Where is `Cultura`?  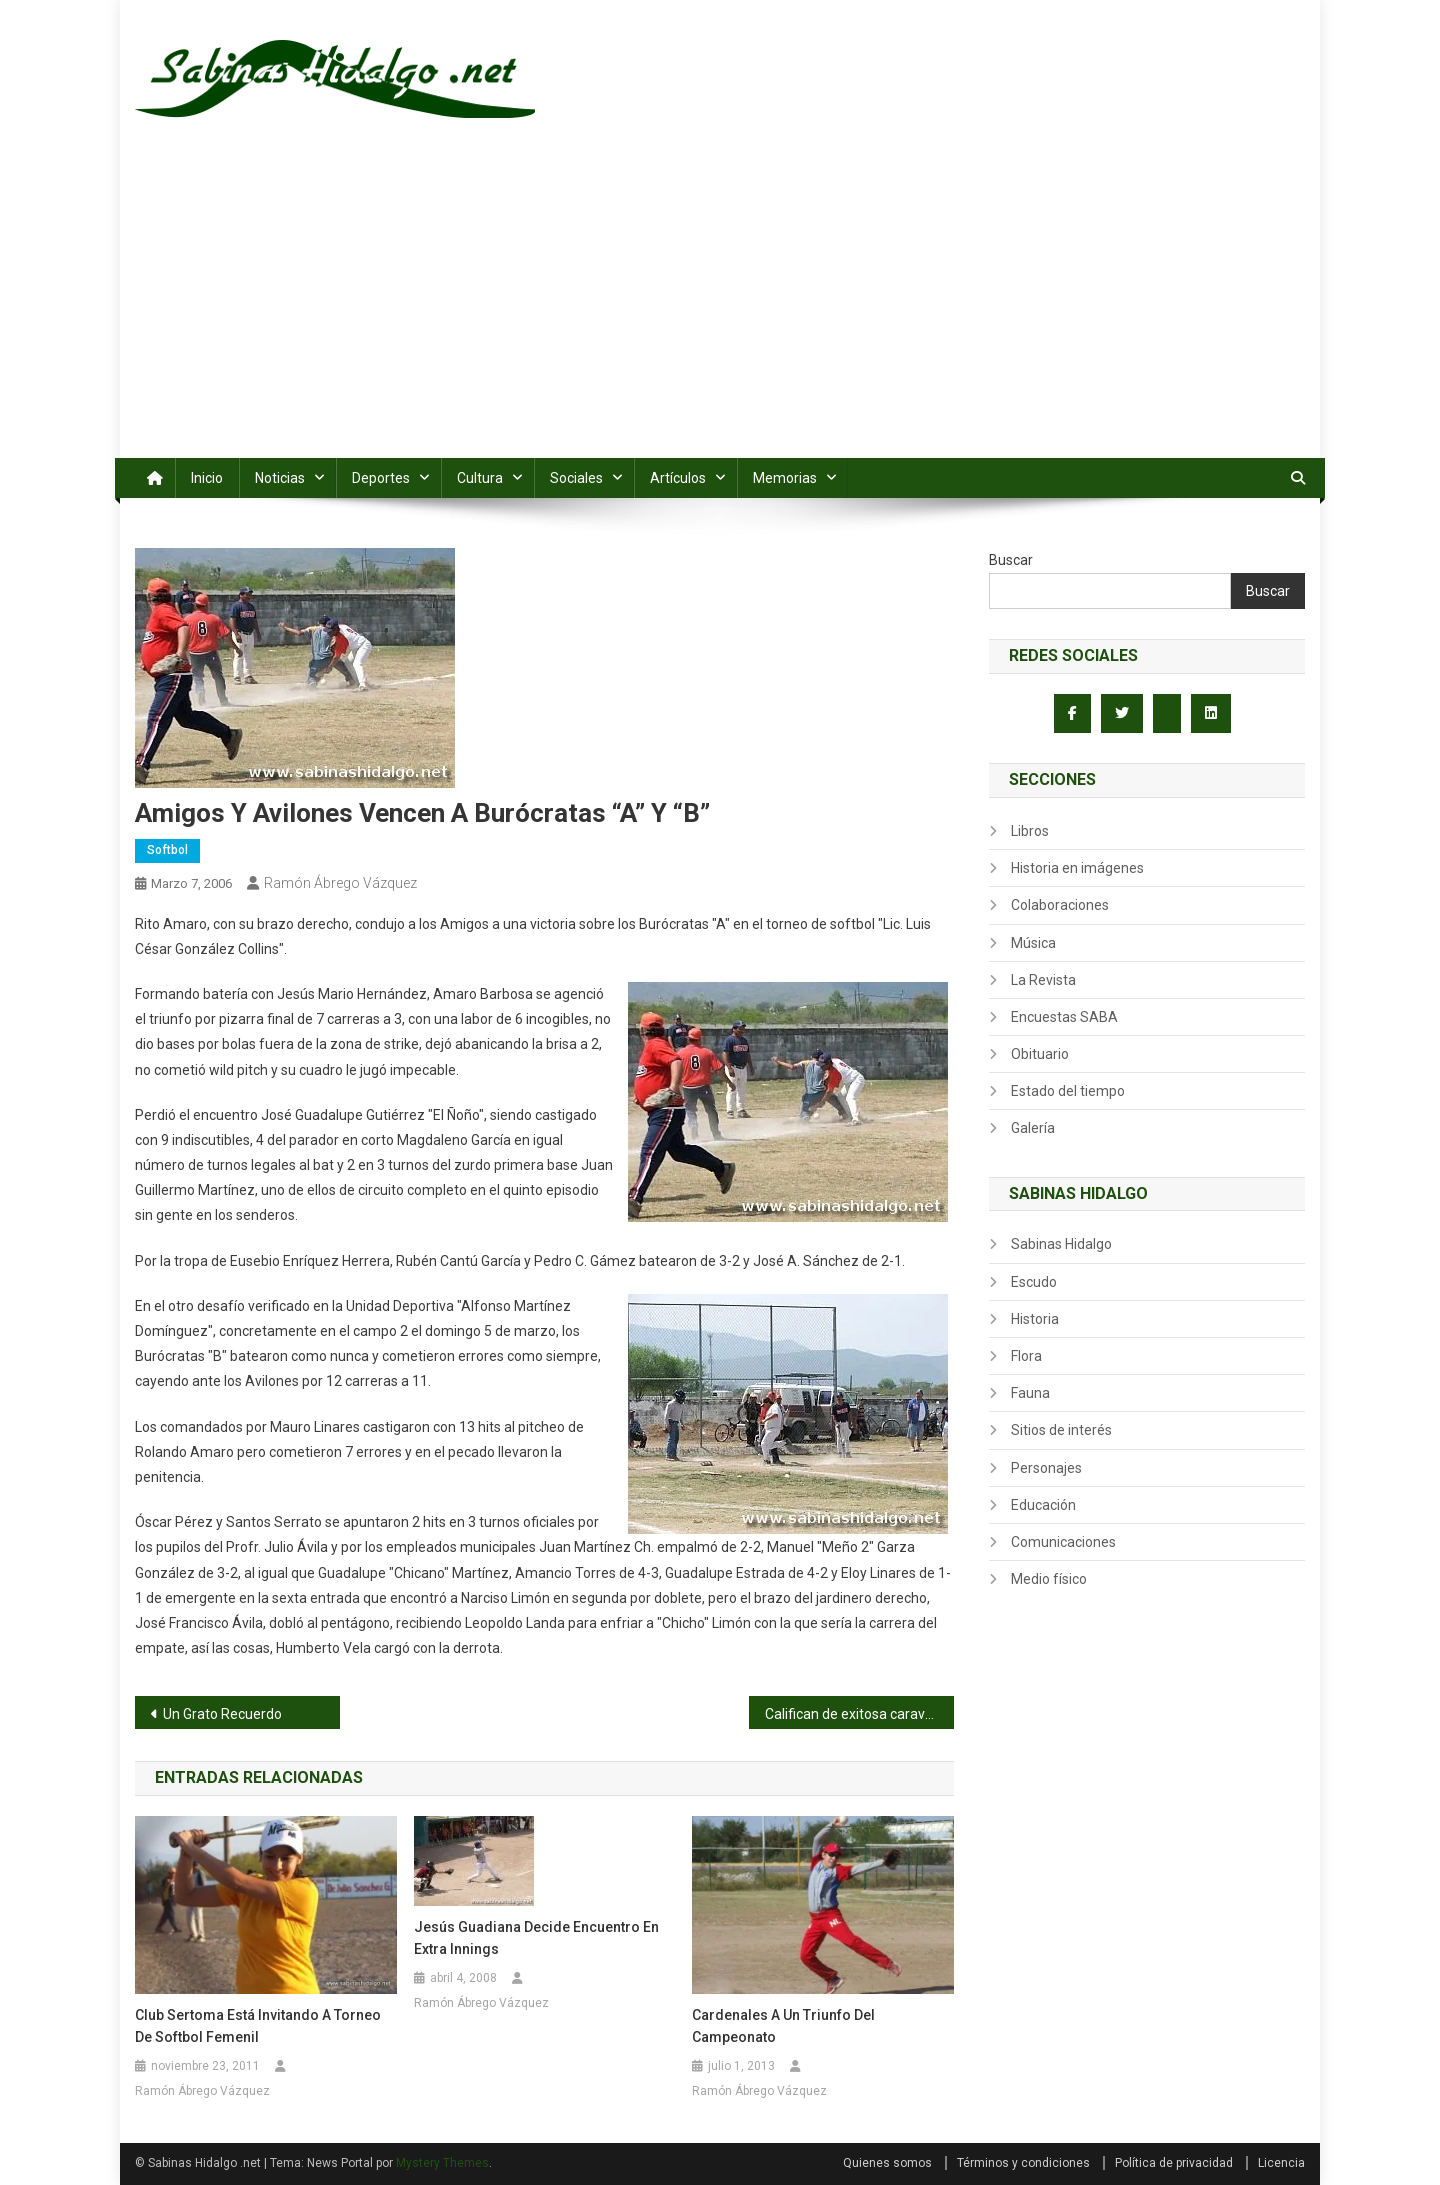
Cultura is located at coordinates (480, 478).